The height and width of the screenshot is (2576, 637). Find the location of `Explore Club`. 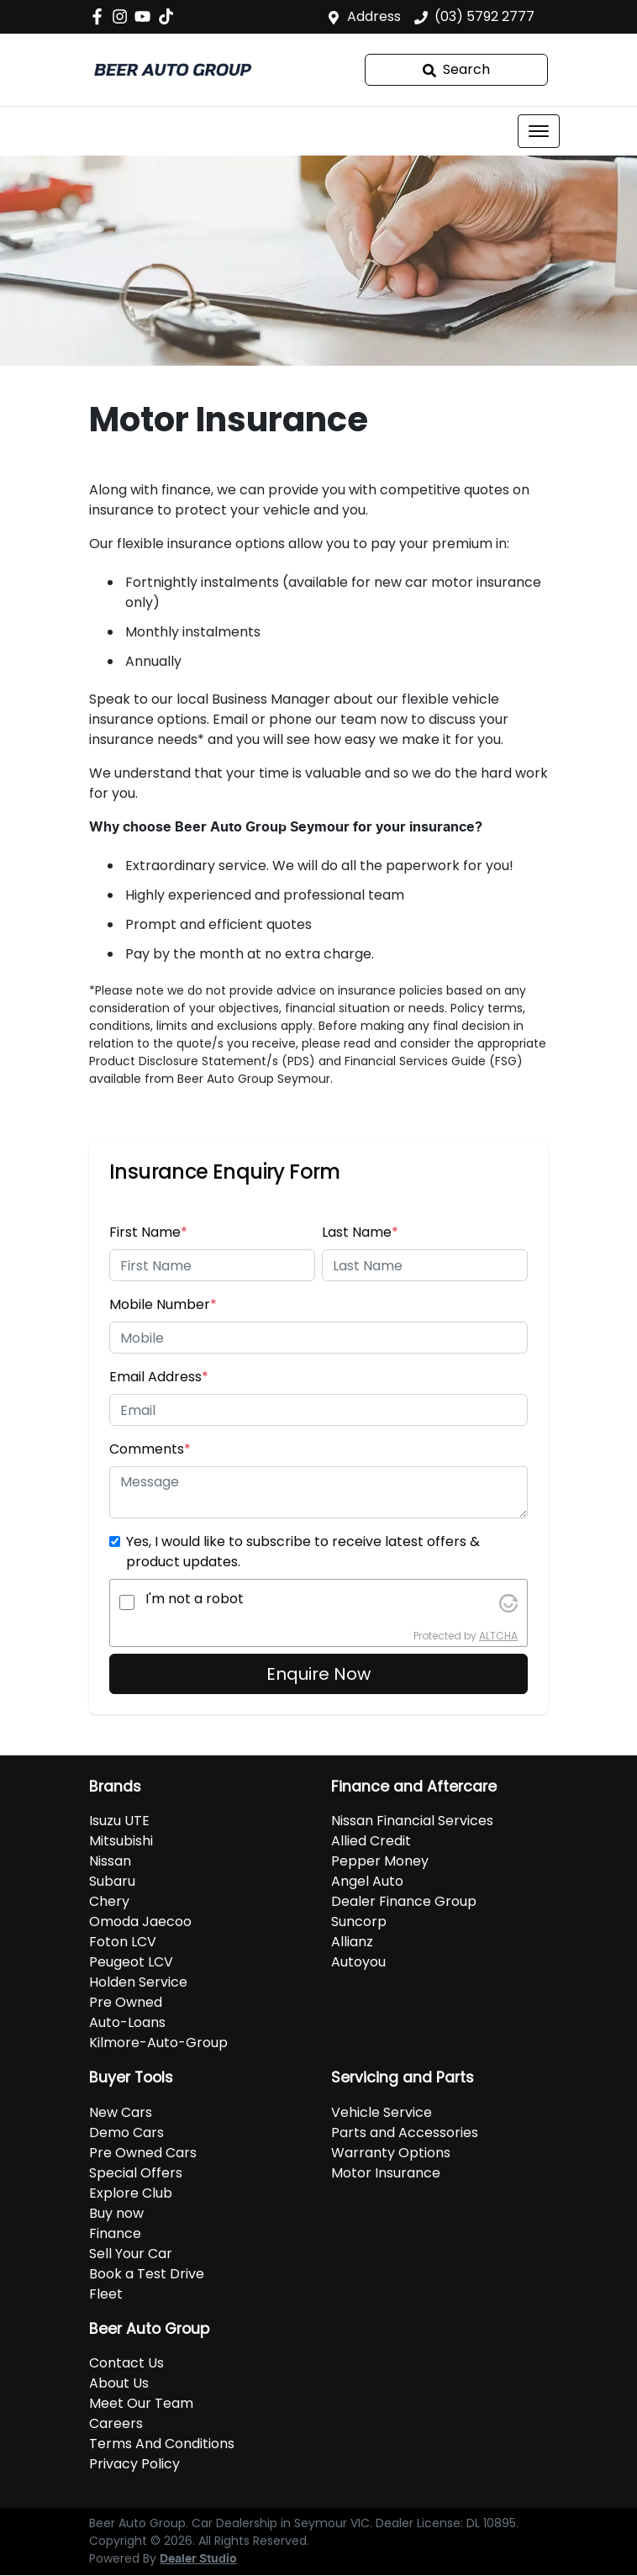

Explore Club is located at coordinates (130, 2193).